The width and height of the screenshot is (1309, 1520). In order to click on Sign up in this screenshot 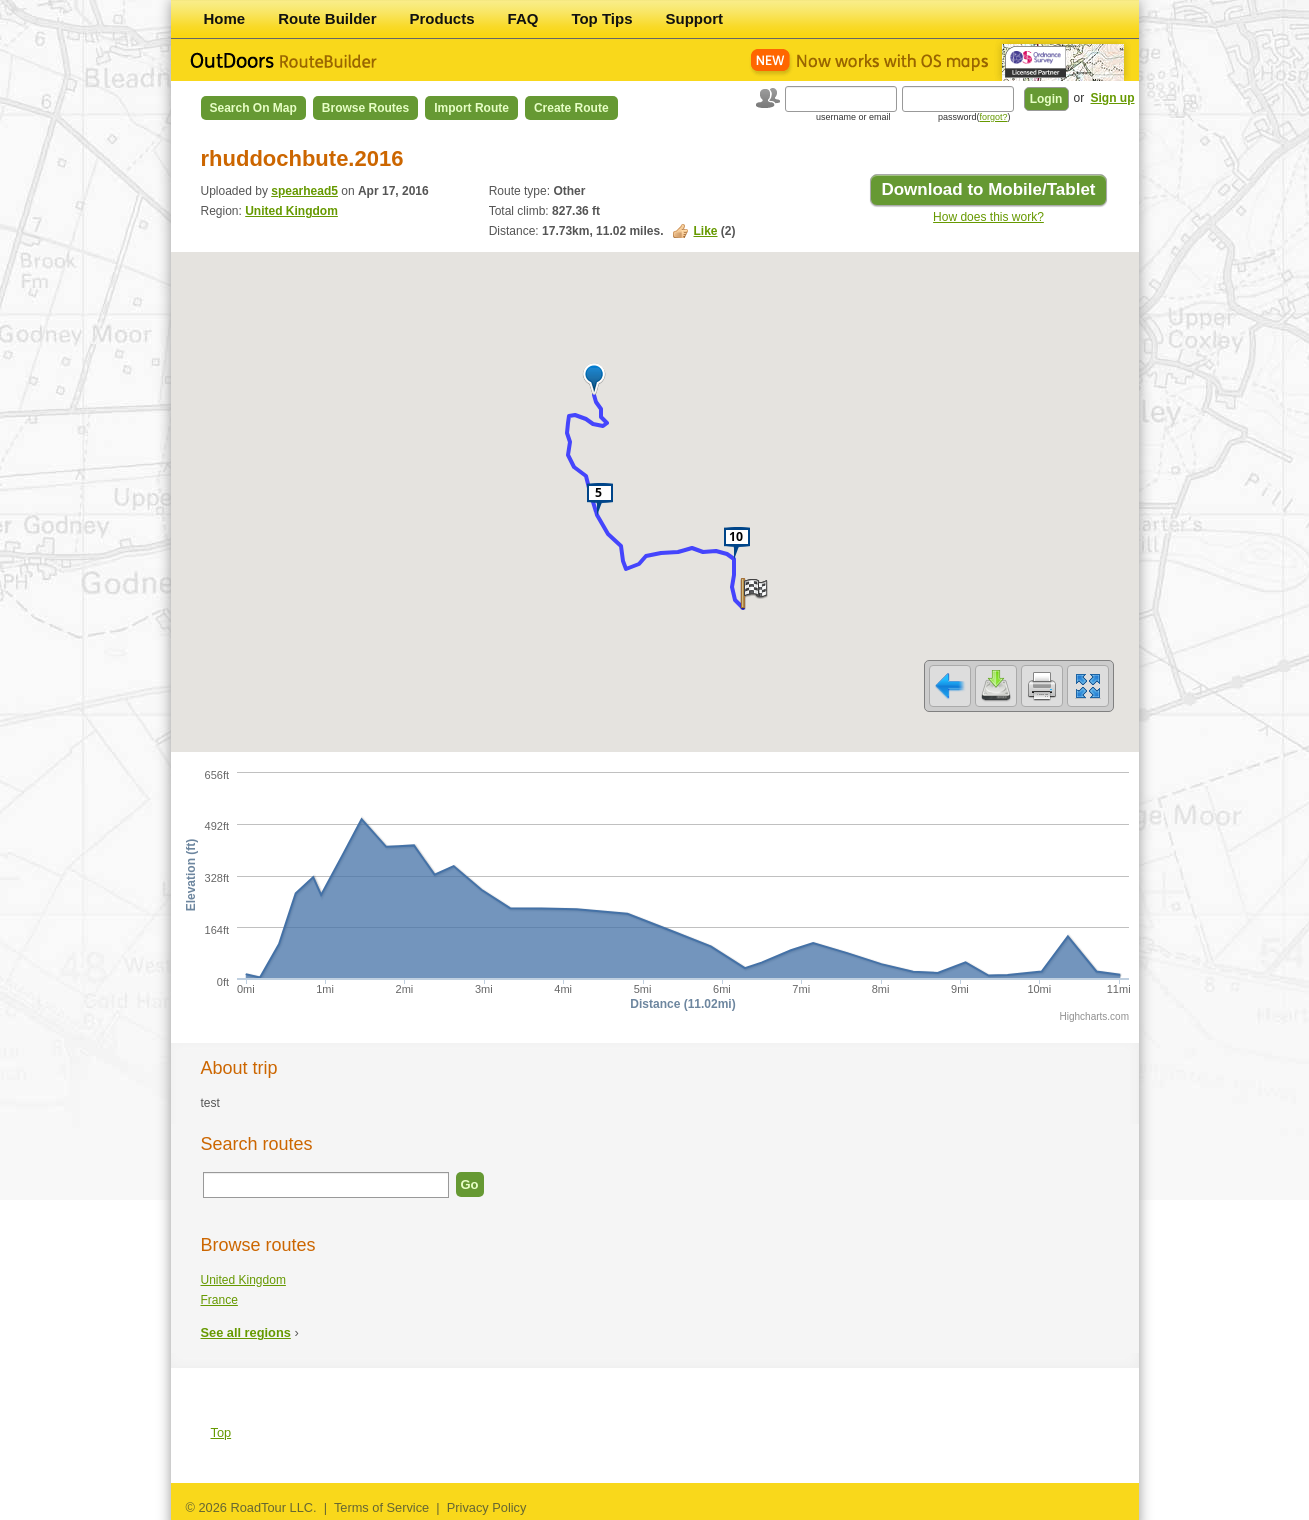, I will do `click(1113, 98)`.